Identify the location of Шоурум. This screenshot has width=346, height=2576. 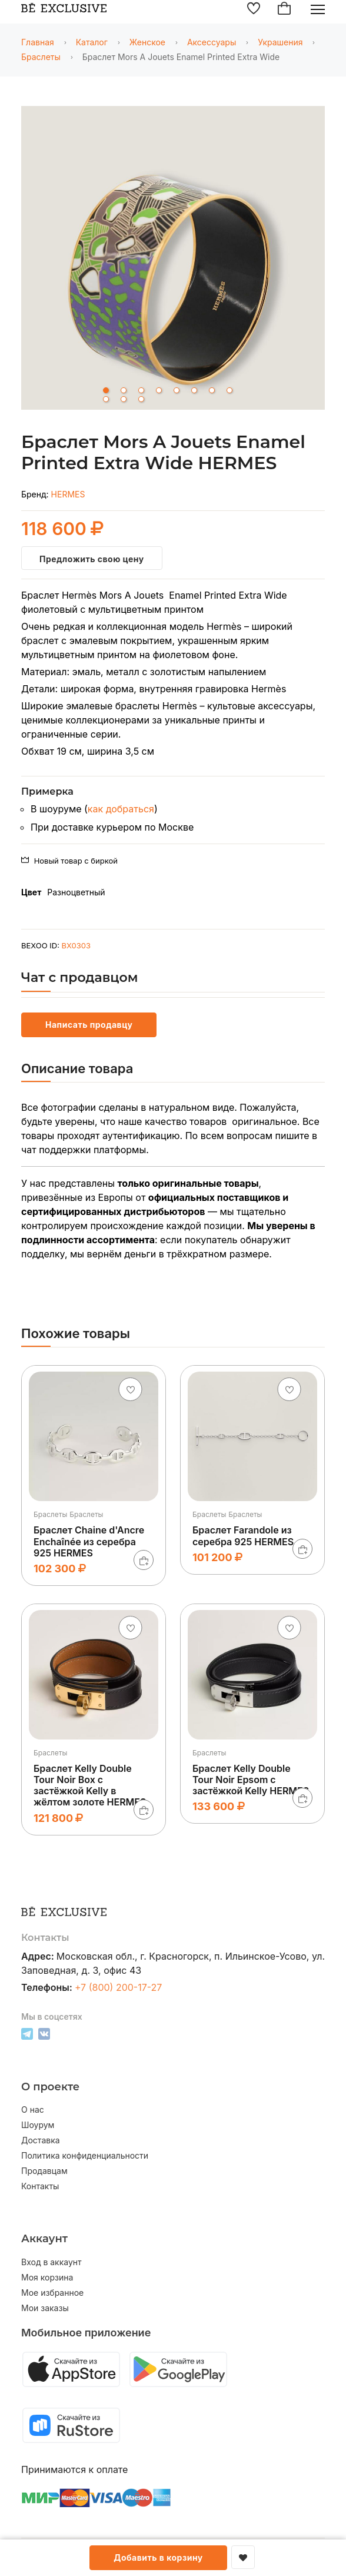
(37, 2125).